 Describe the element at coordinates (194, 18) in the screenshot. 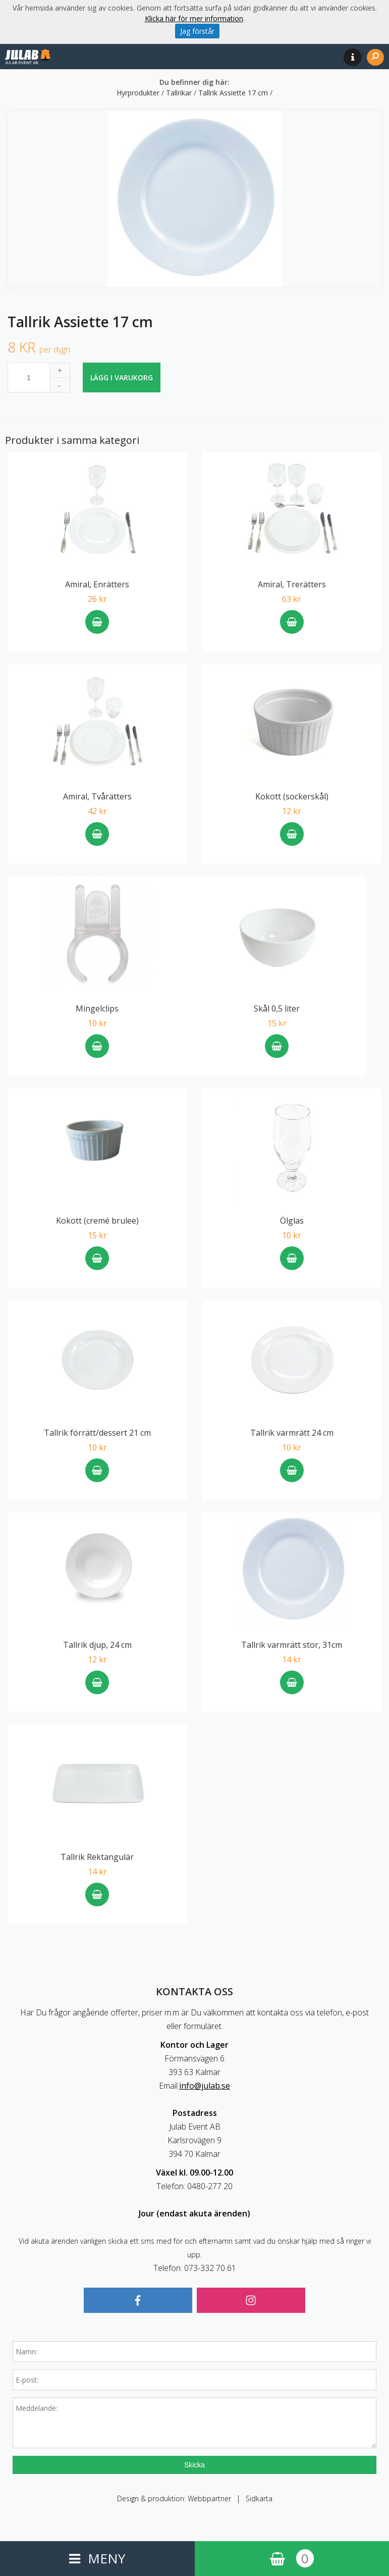

I see `Klicka här för mer information` at that location.